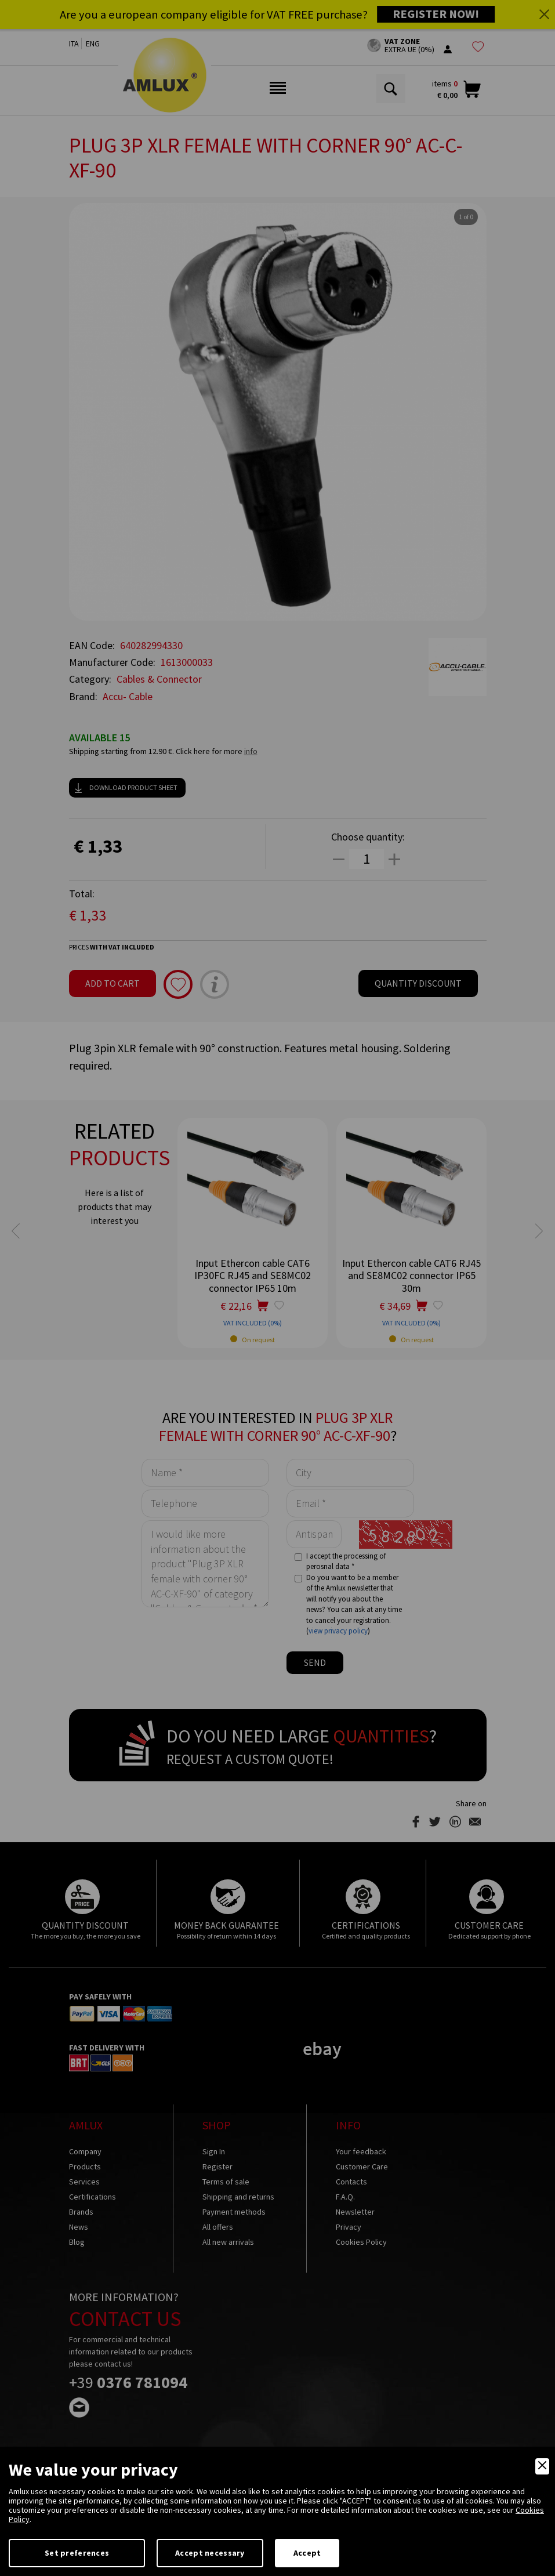  I want to click on Set preferences, so click(77, 2553).